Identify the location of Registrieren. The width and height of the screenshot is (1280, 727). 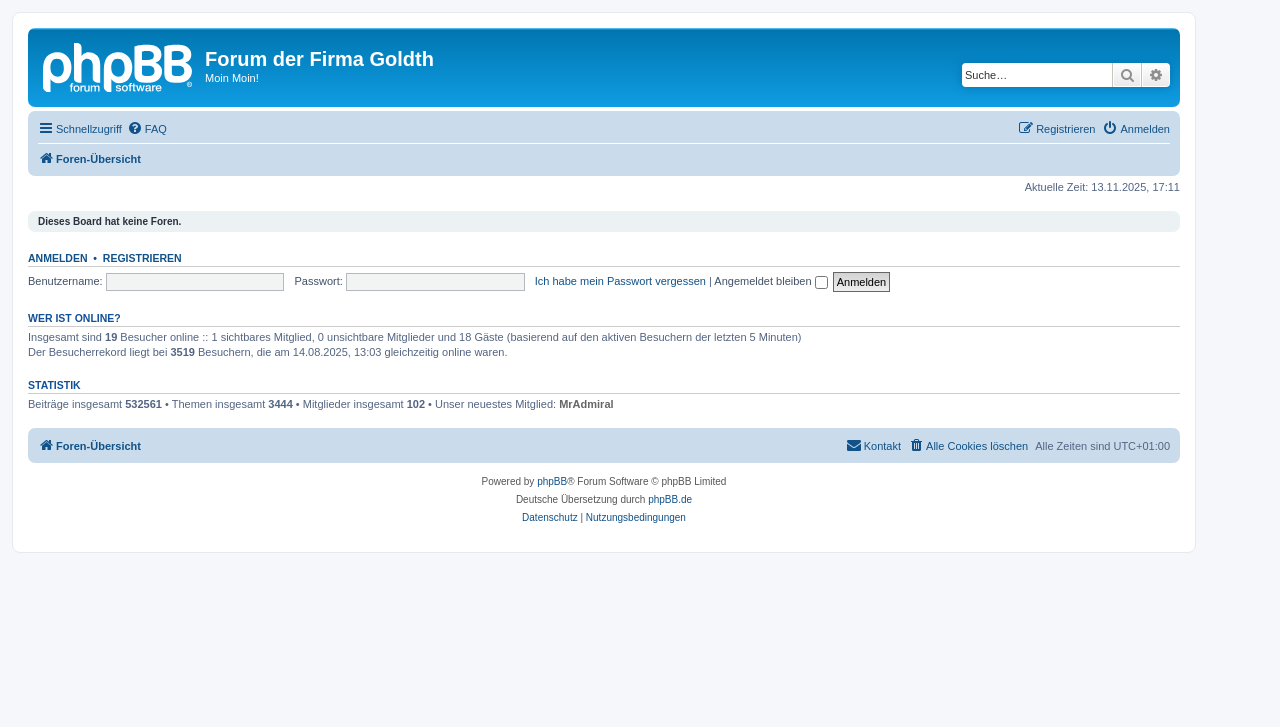
(142, 258).